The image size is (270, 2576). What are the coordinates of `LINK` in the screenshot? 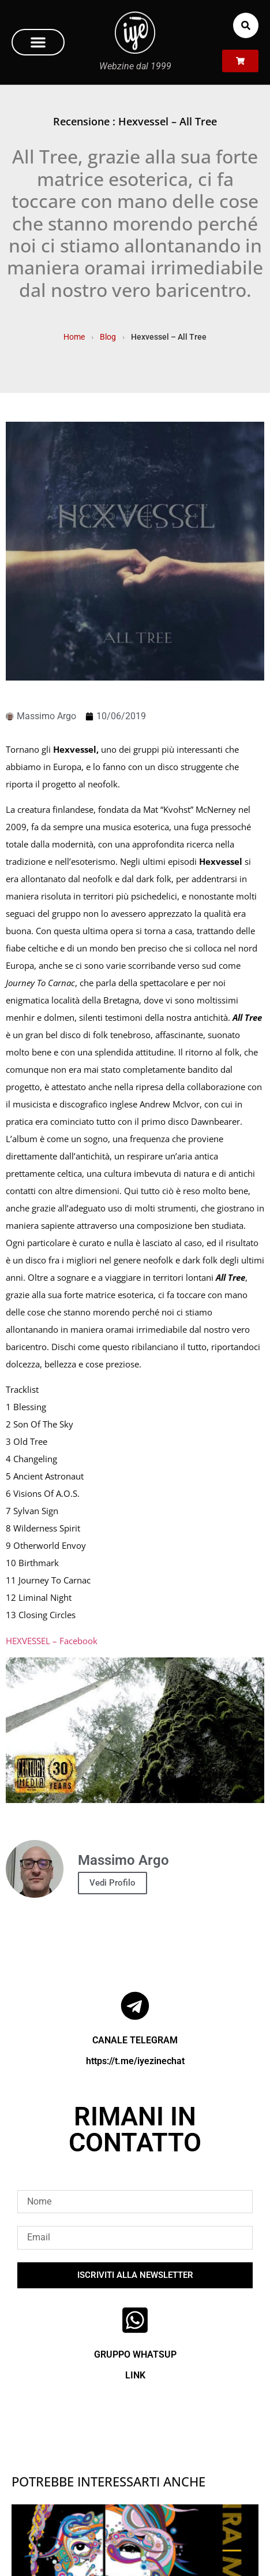 It's located at (135, 2375).